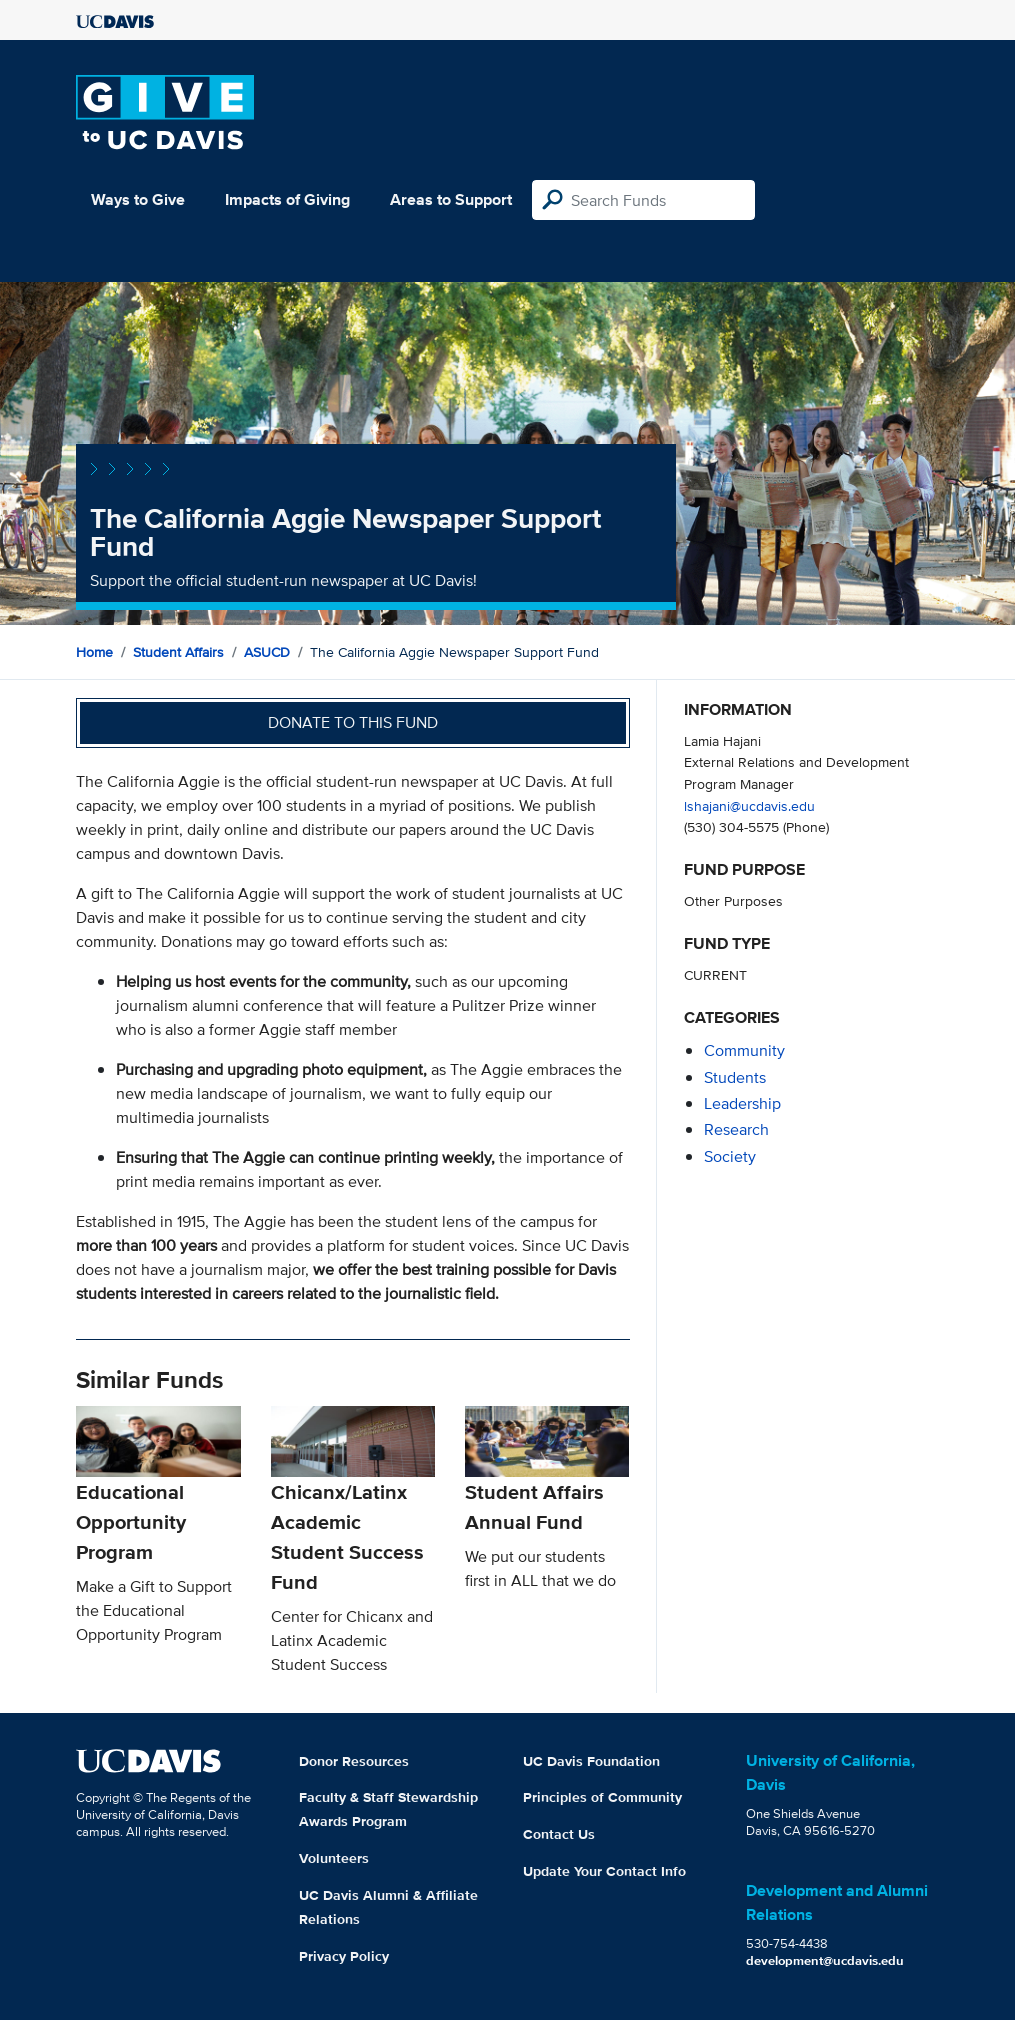  I want to click on Donor Resources, so click(354, 1761).